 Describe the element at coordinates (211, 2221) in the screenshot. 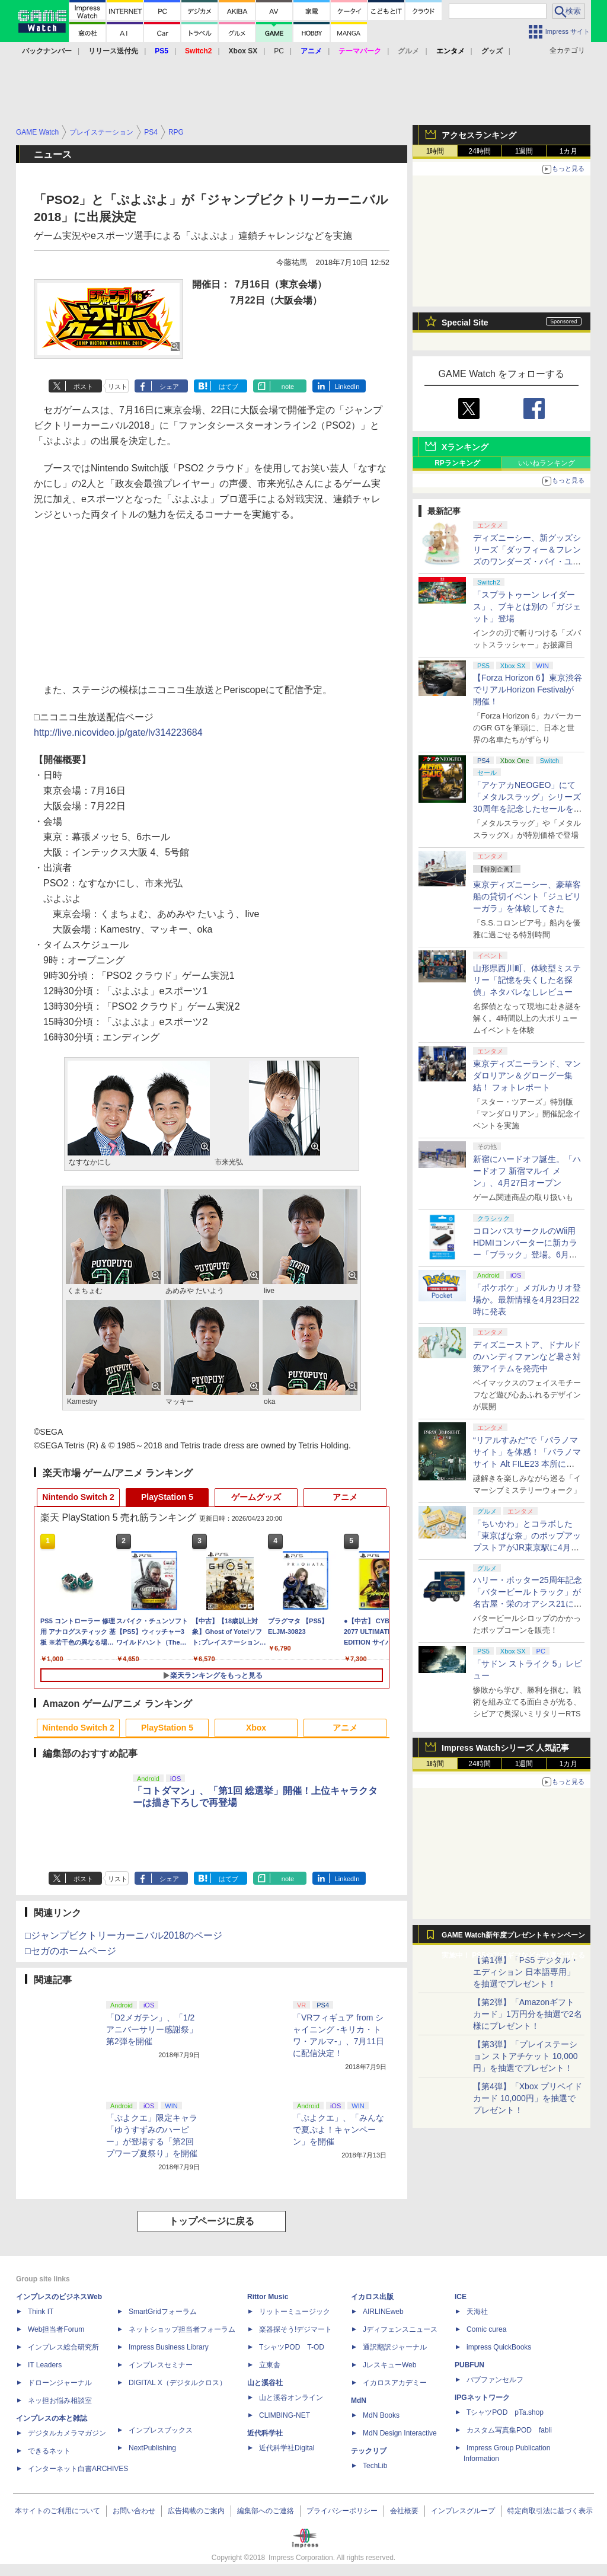

I see `トップページに戻る` at that location.